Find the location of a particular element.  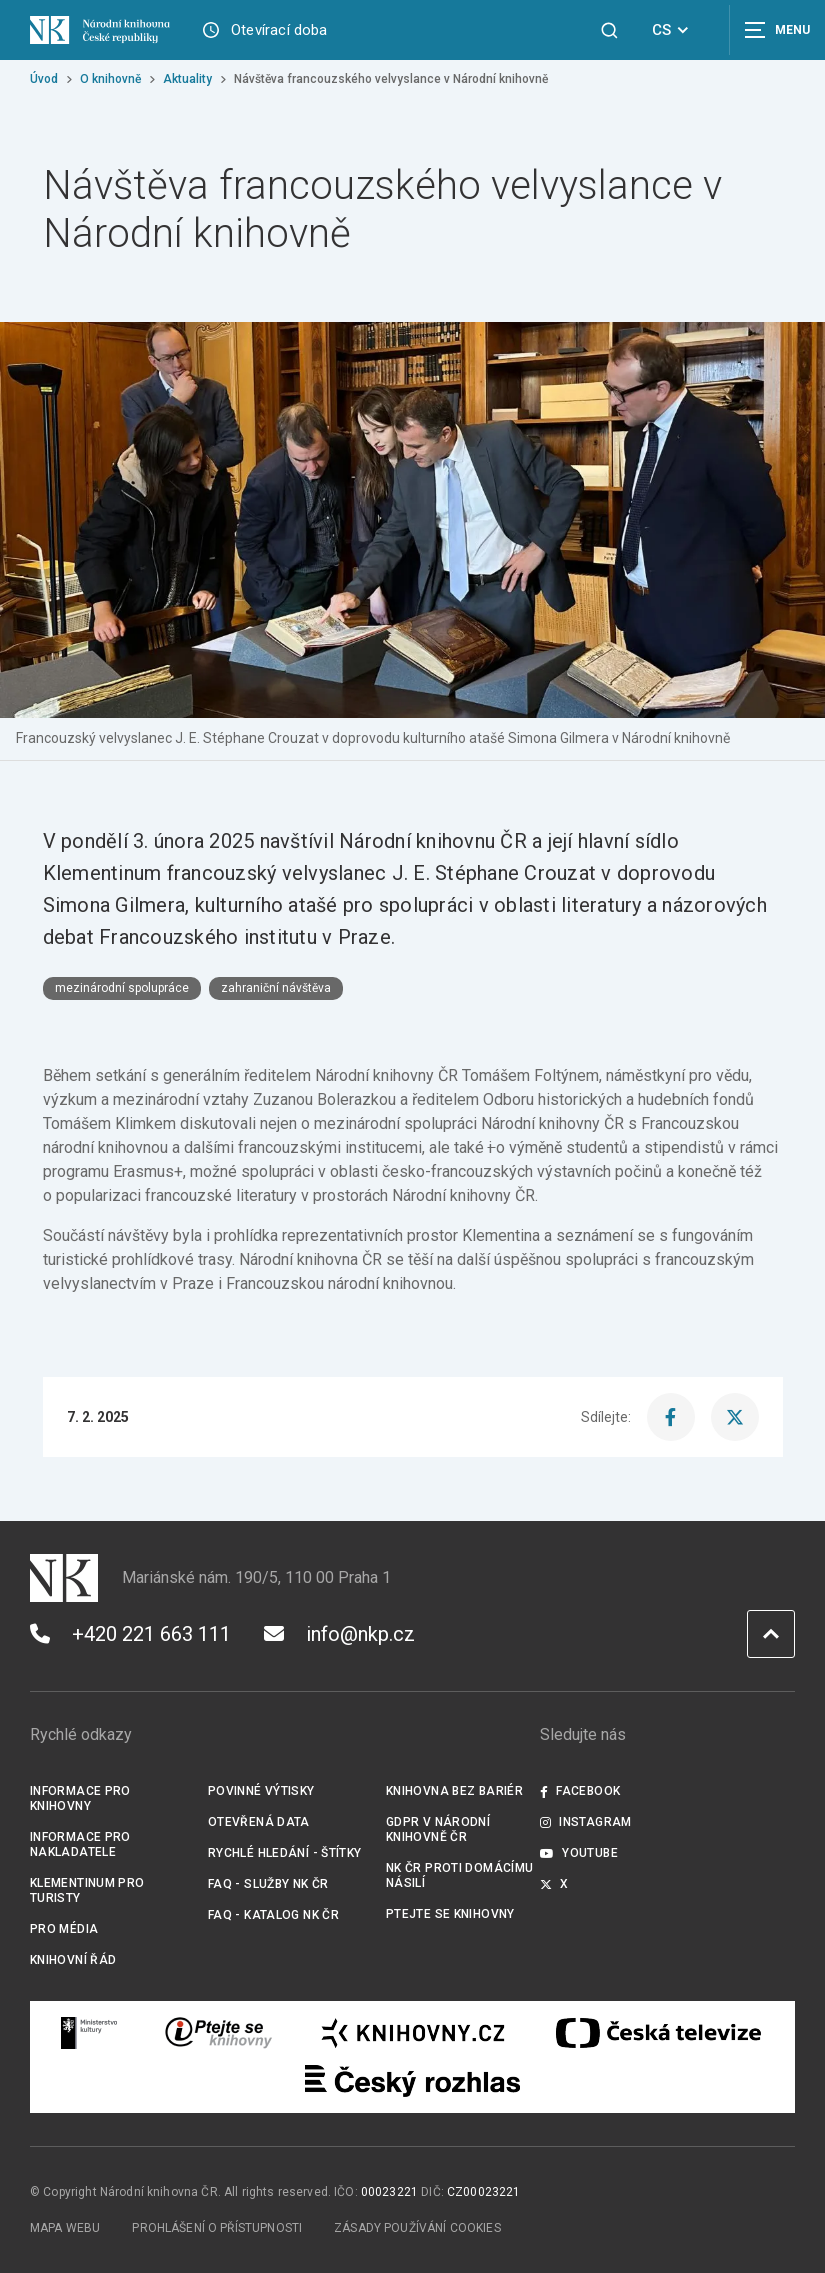

Ptejte se knihovny is located at coordinates (450, 1914).